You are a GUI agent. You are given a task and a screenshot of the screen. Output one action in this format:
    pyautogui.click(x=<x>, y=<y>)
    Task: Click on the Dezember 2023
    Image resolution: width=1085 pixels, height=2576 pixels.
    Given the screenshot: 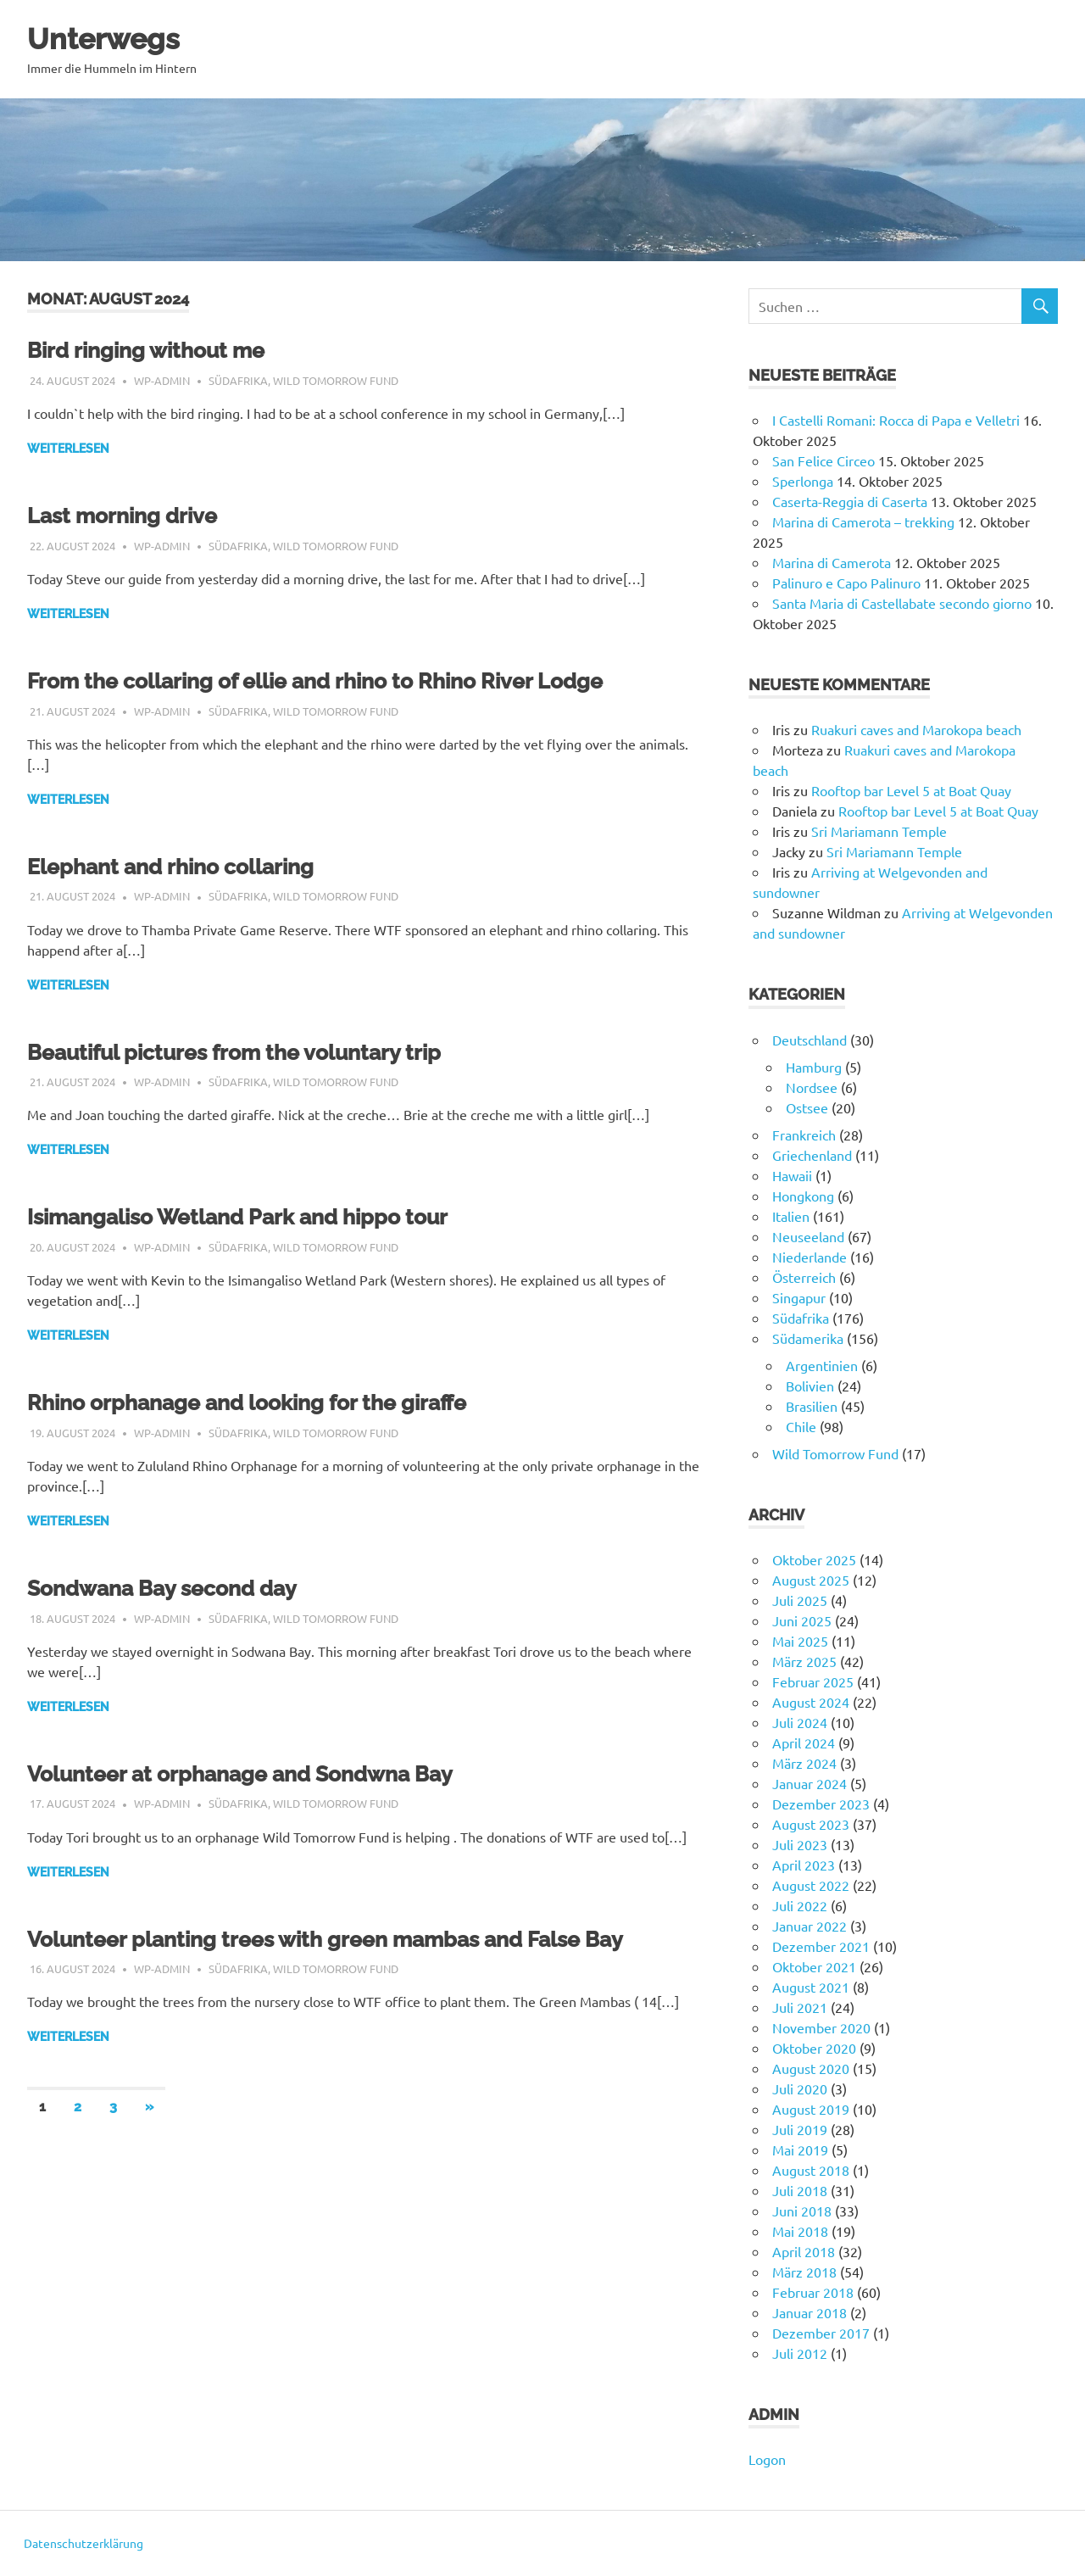 What is the action you would take?
    pyautogui.click(x=821, y=1803)
    